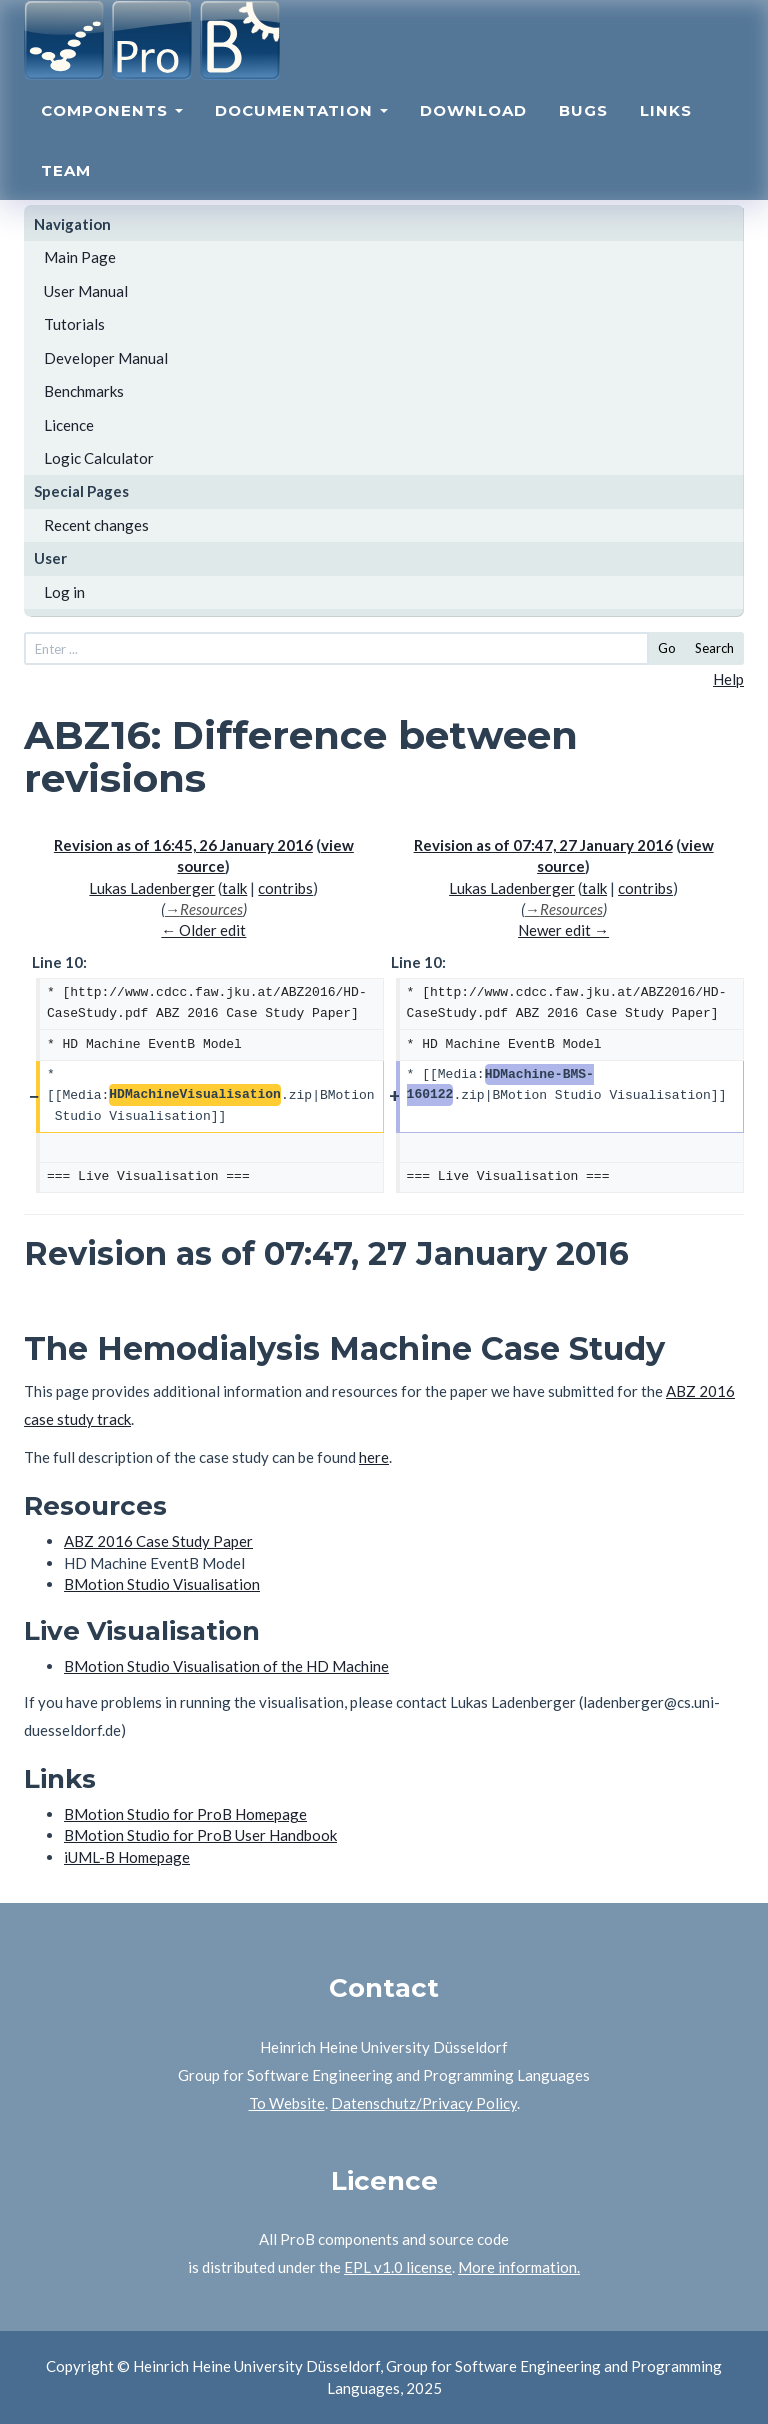  Describe the element at coordinates (158, 1541) in the screenshot. I see `ABZ 2016 Case Study Paper` at that location.